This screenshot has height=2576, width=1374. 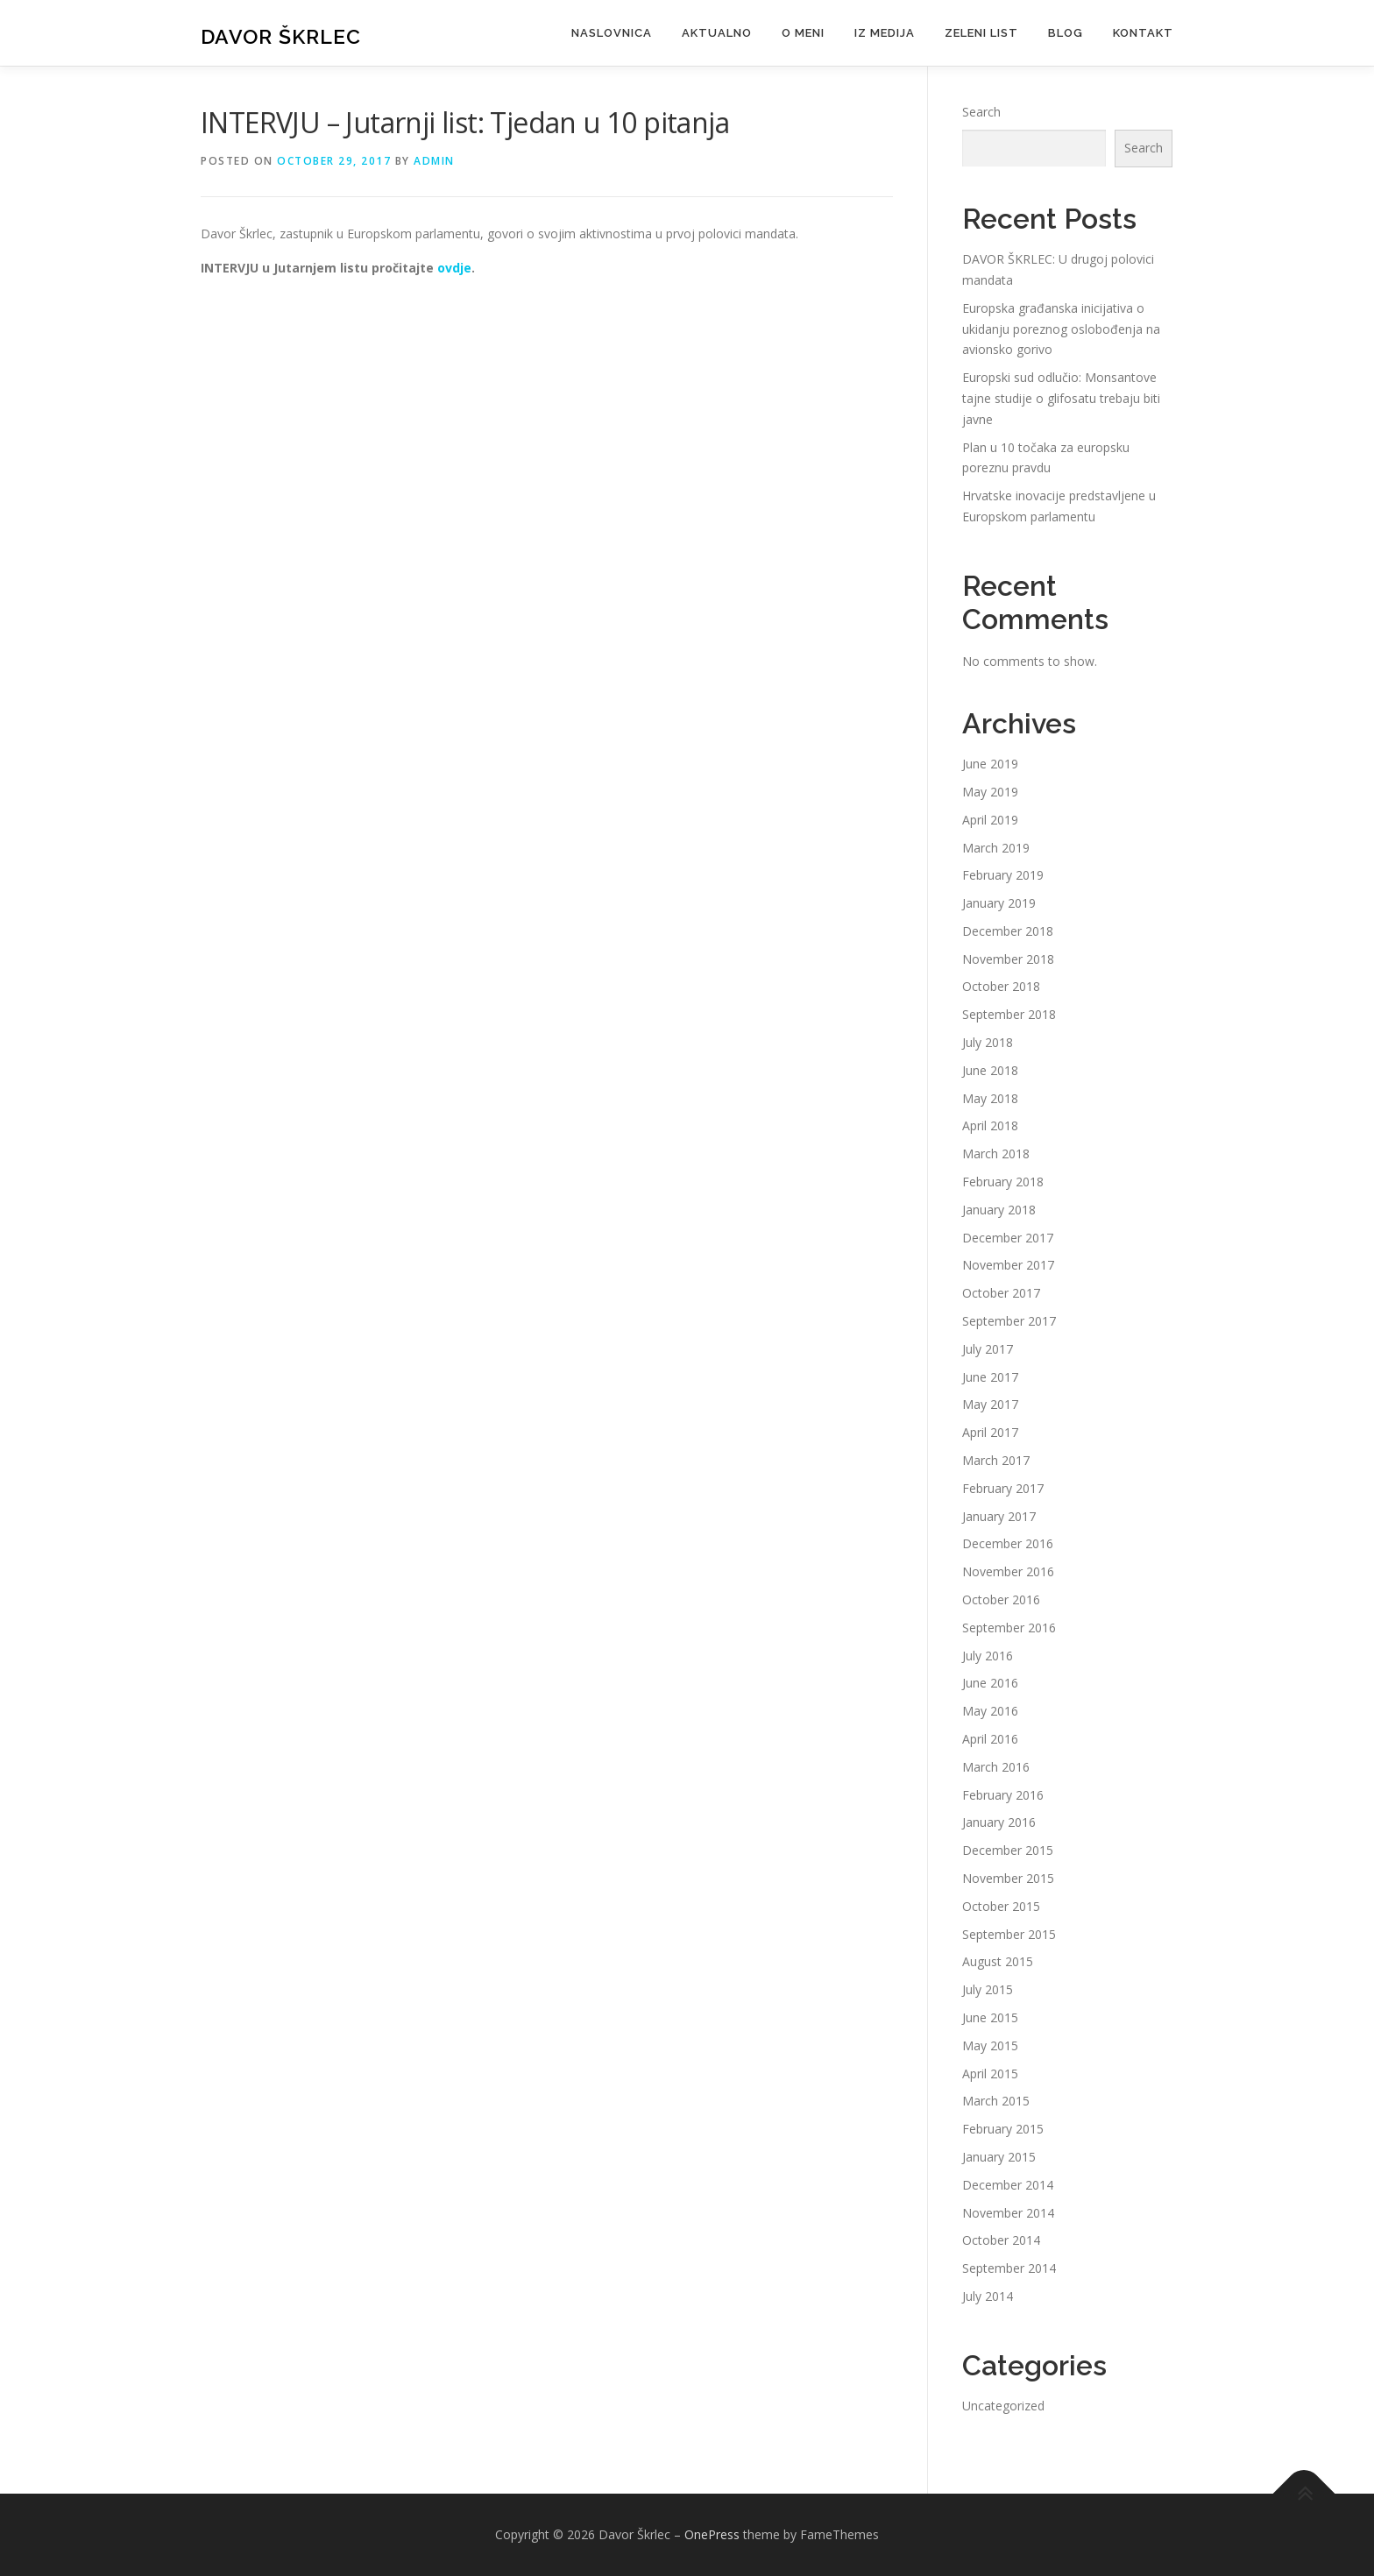 What do you see at coordinates (712, 2534) in the screenshot?
I see `OnePress` at bounding box center [712, 2534].